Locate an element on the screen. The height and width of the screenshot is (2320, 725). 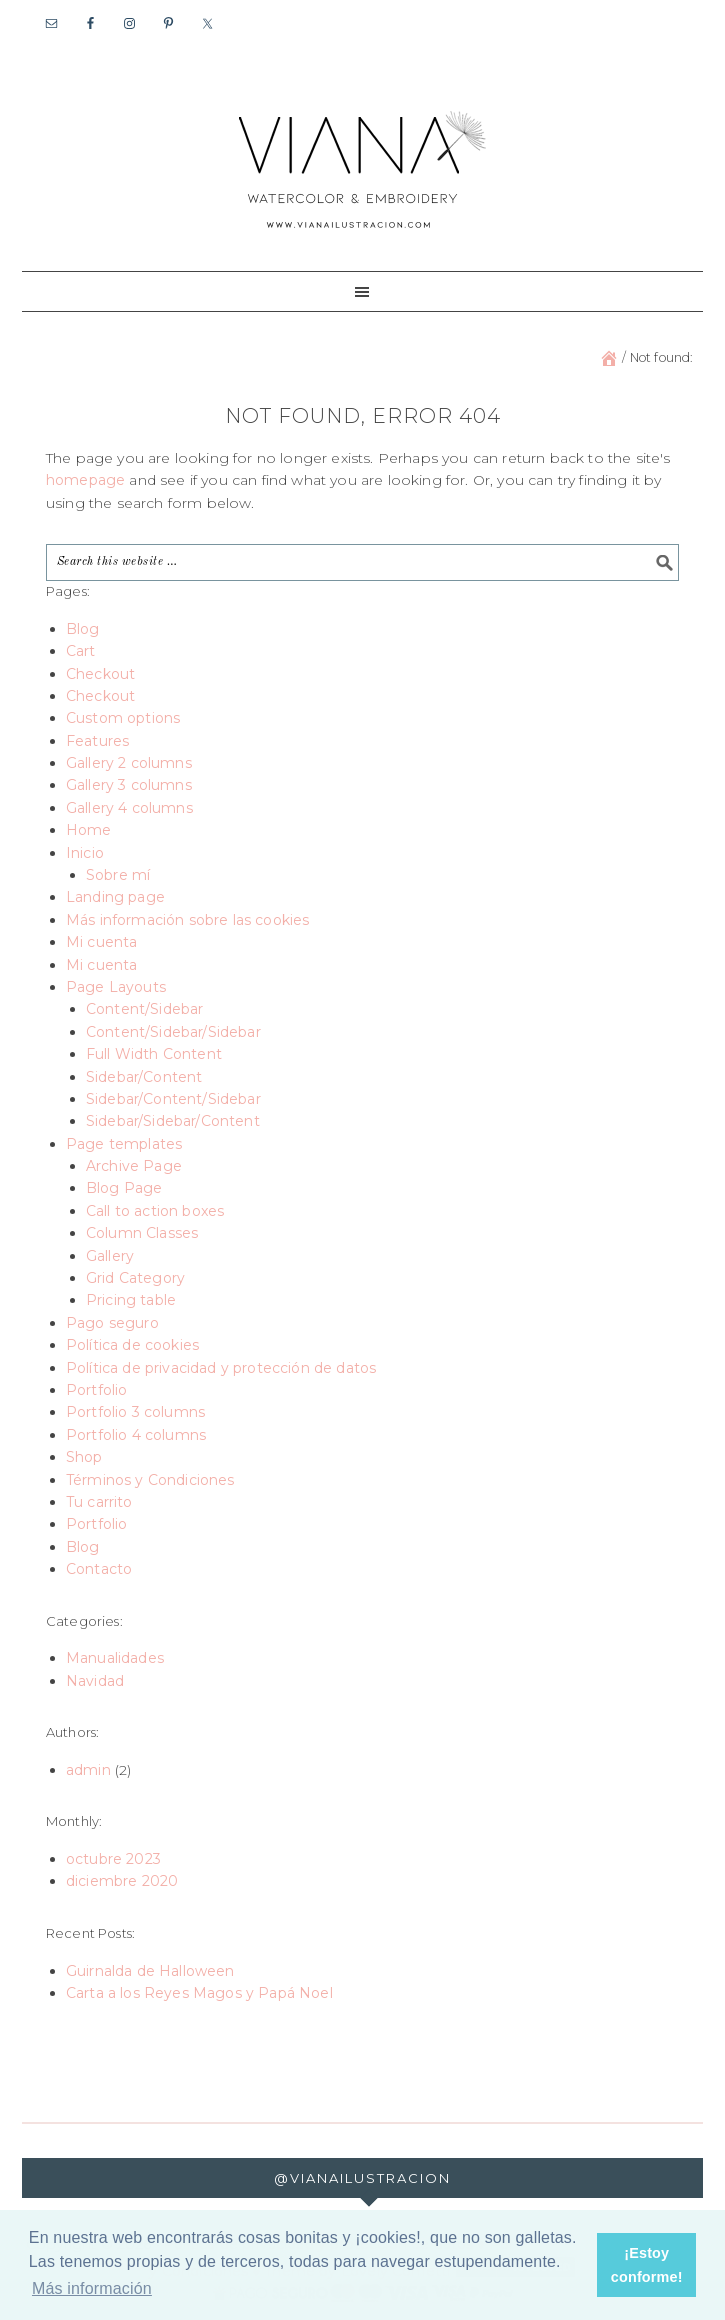
diciembre 2020 is located at coordinates (122, 1881).